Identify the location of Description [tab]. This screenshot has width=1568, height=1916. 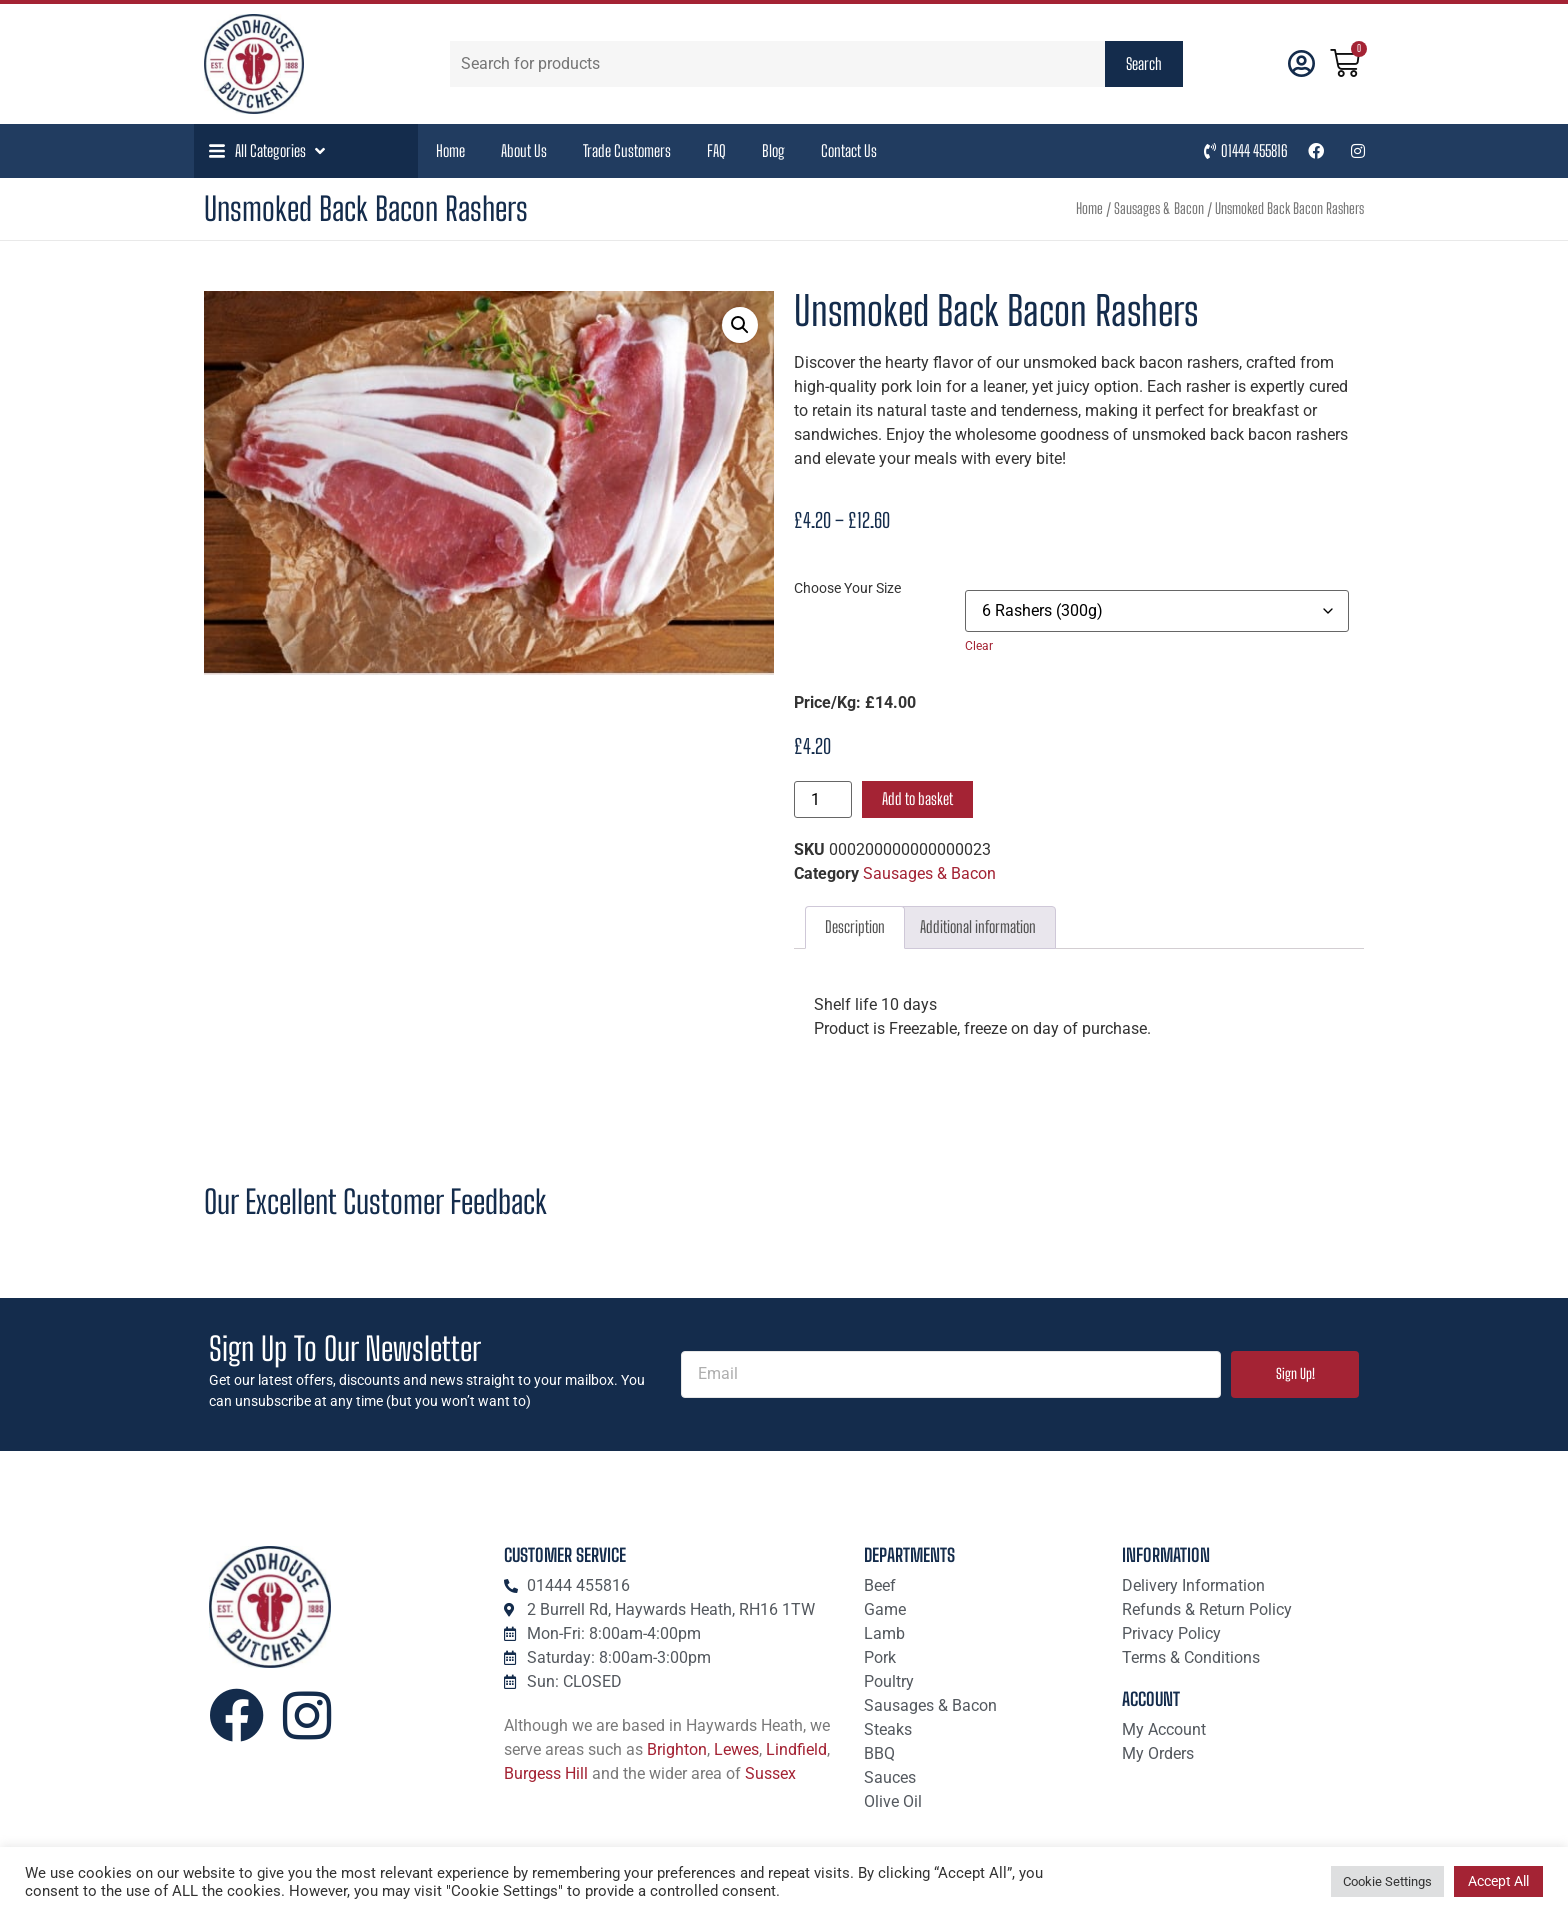
(855, 926).